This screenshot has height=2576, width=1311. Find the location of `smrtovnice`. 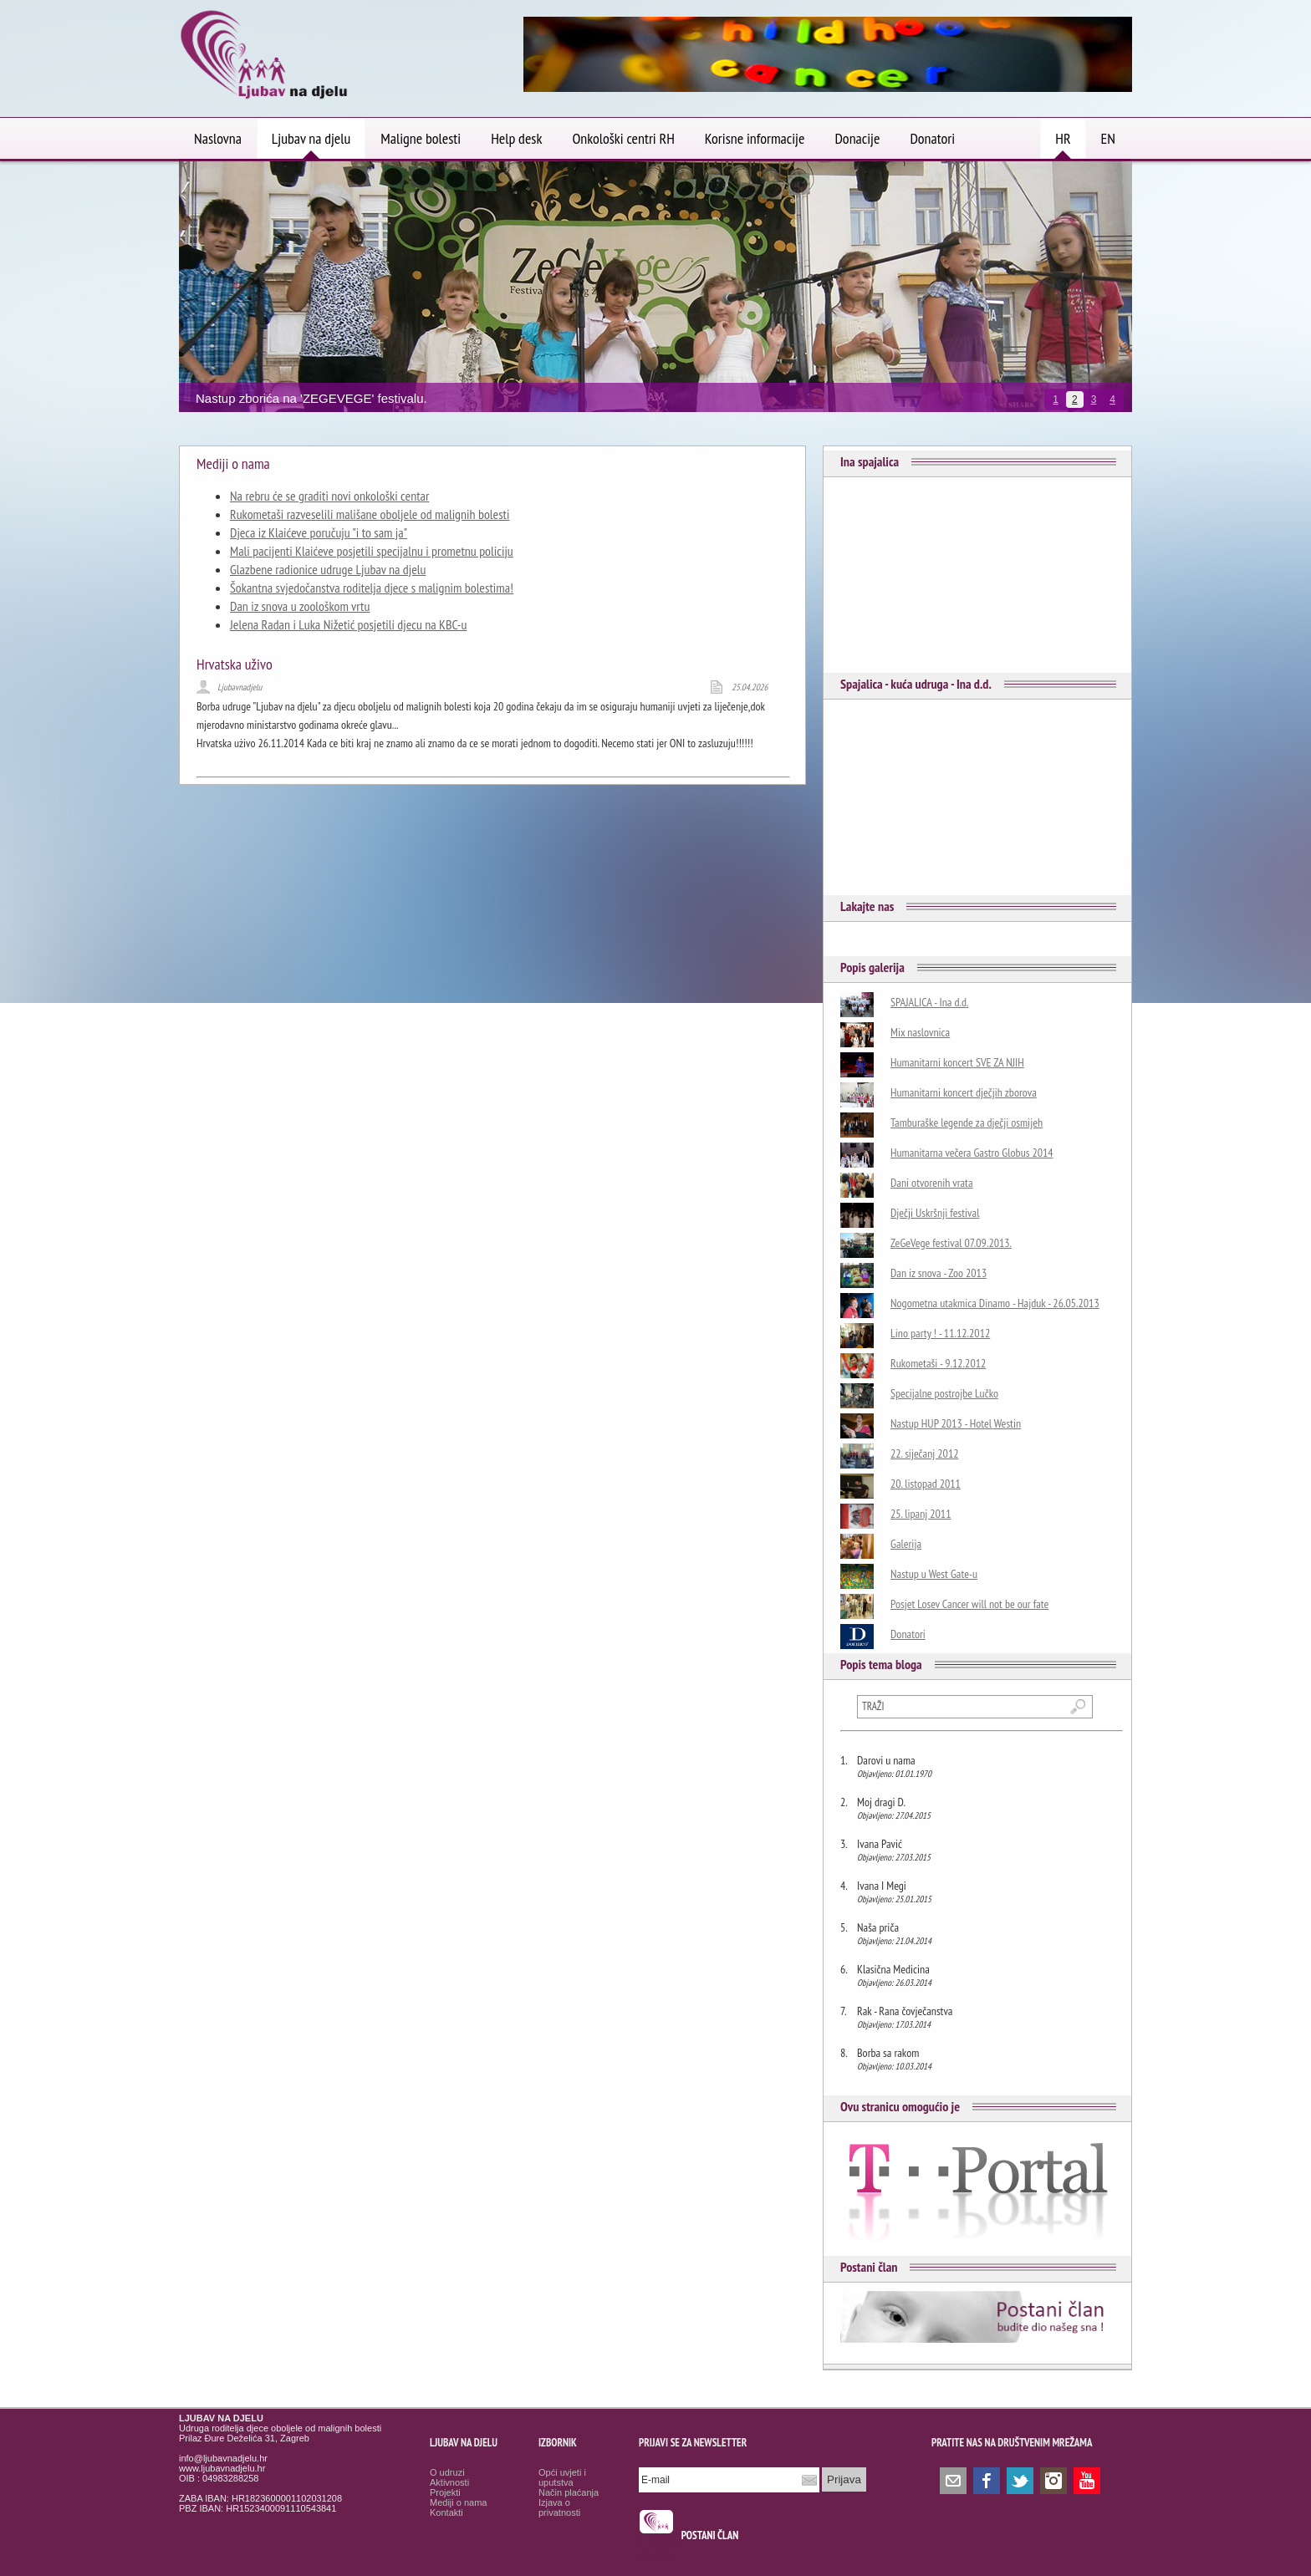

smrtovnice is located at coordinates (660, 2541).